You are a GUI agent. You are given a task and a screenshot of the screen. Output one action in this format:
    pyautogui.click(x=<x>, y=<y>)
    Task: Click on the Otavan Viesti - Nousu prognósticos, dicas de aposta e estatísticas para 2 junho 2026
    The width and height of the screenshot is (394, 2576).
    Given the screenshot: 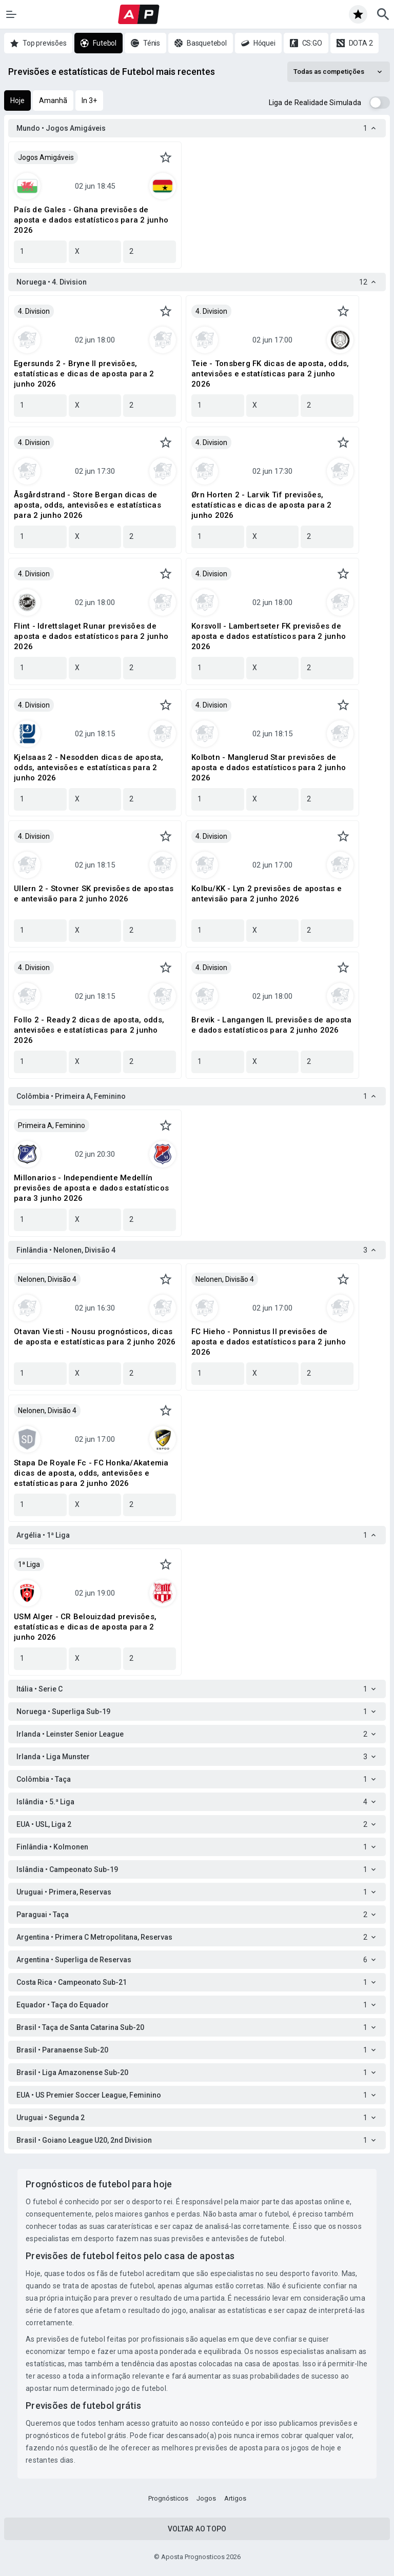 What is the action you would take?
    pyautogui.click(x=95, y=1336)
    